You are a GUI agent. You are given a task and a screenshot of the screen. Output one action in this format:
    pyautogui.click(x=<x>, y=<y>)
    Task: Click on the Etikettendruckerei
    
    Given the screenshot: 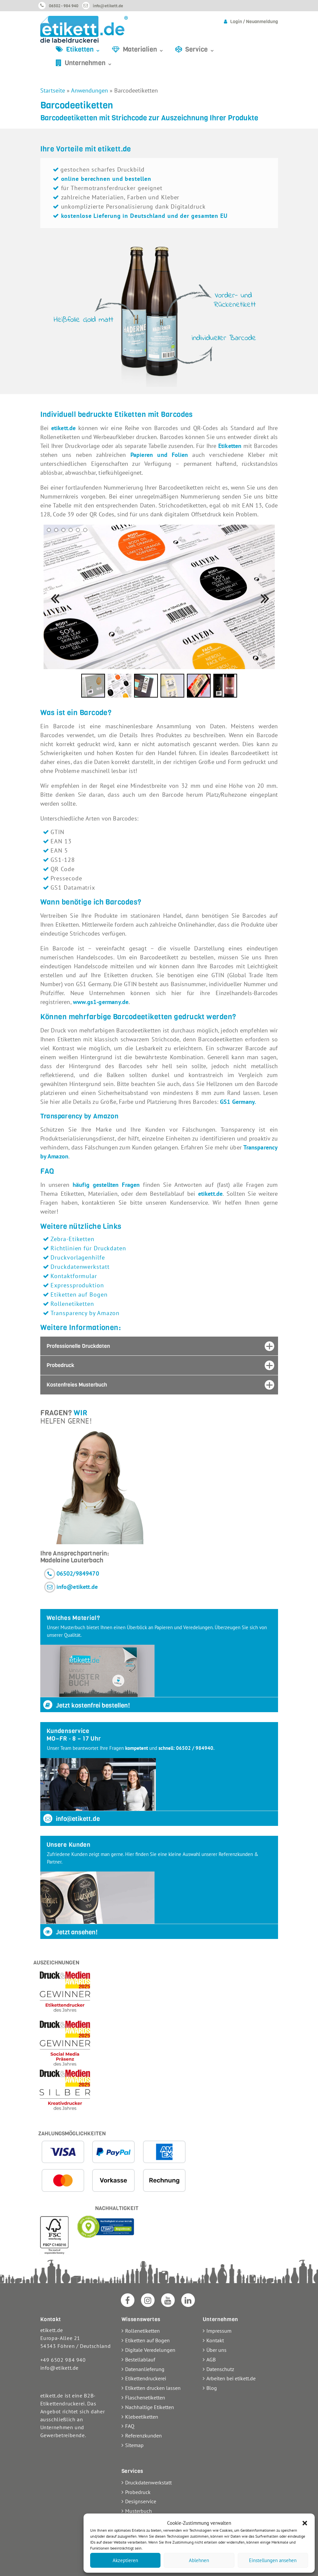 What is the action you would take?
    pyautogui.click(x=145, y=2378)
    